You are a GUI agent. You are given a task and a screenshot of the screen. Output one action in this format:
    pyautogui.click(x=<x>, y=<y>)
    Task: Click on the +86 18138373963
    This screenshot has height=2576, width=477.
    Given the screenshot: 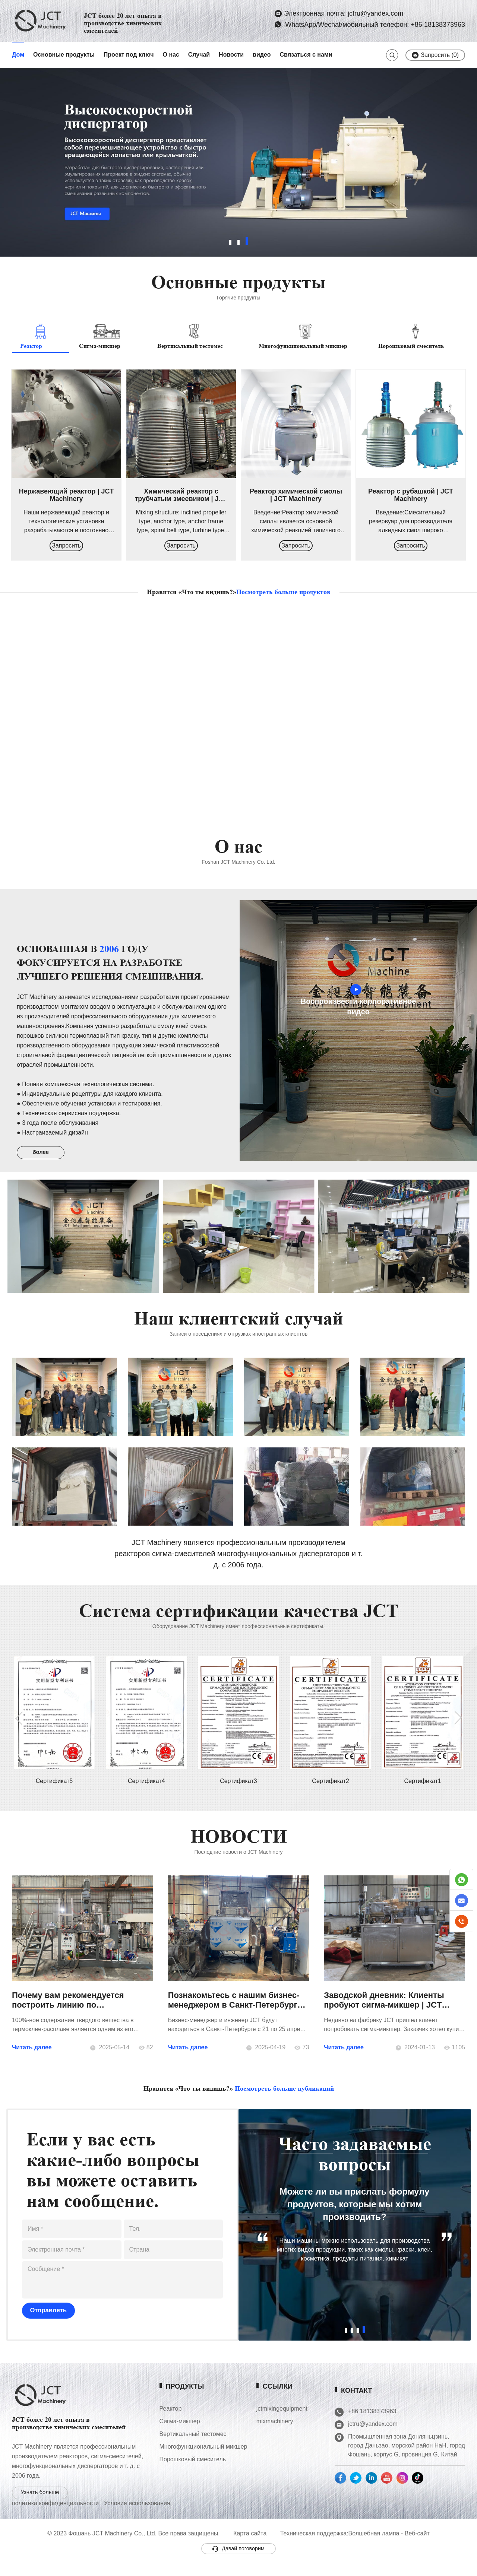 What is the action you would take?
    pyautogui.click(x=391, y=2414)
    